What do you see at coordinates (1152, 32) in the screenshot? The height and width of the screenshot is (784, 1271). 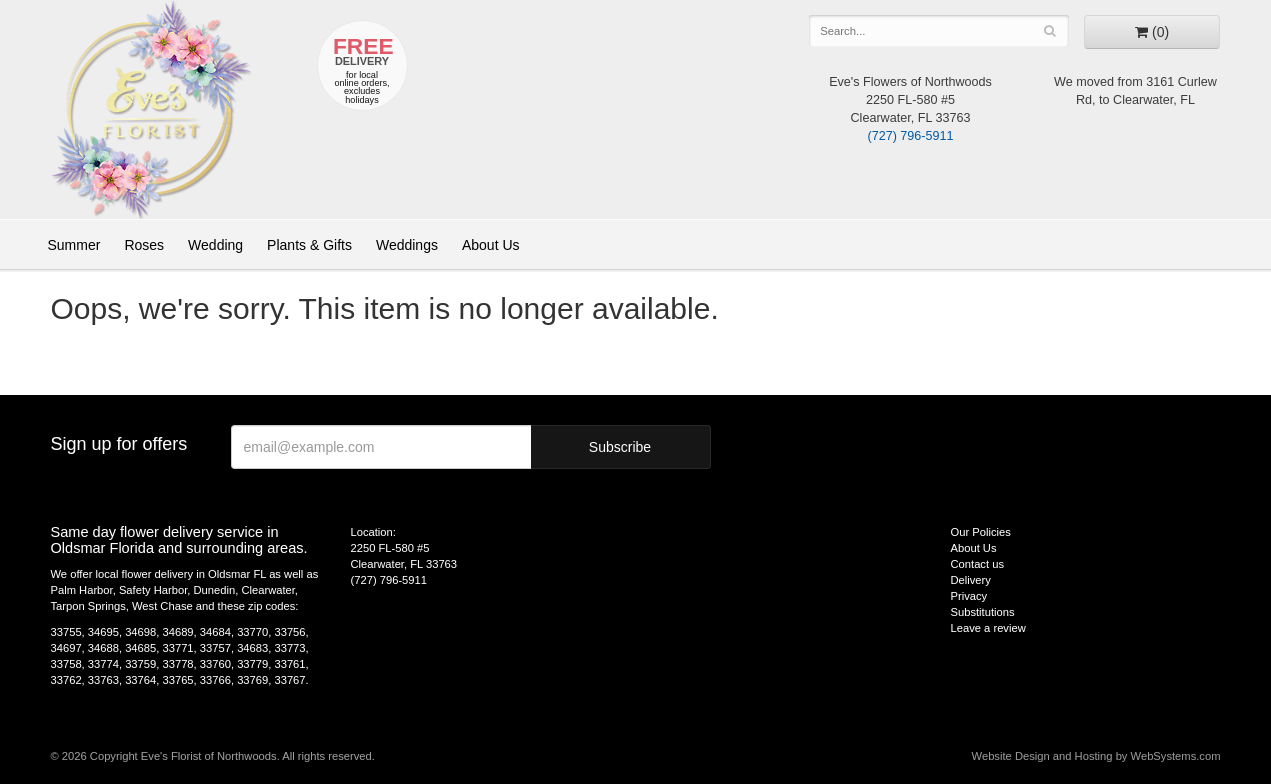 I see `[Go to shopping cart]` at bounding box center [1152, 32].